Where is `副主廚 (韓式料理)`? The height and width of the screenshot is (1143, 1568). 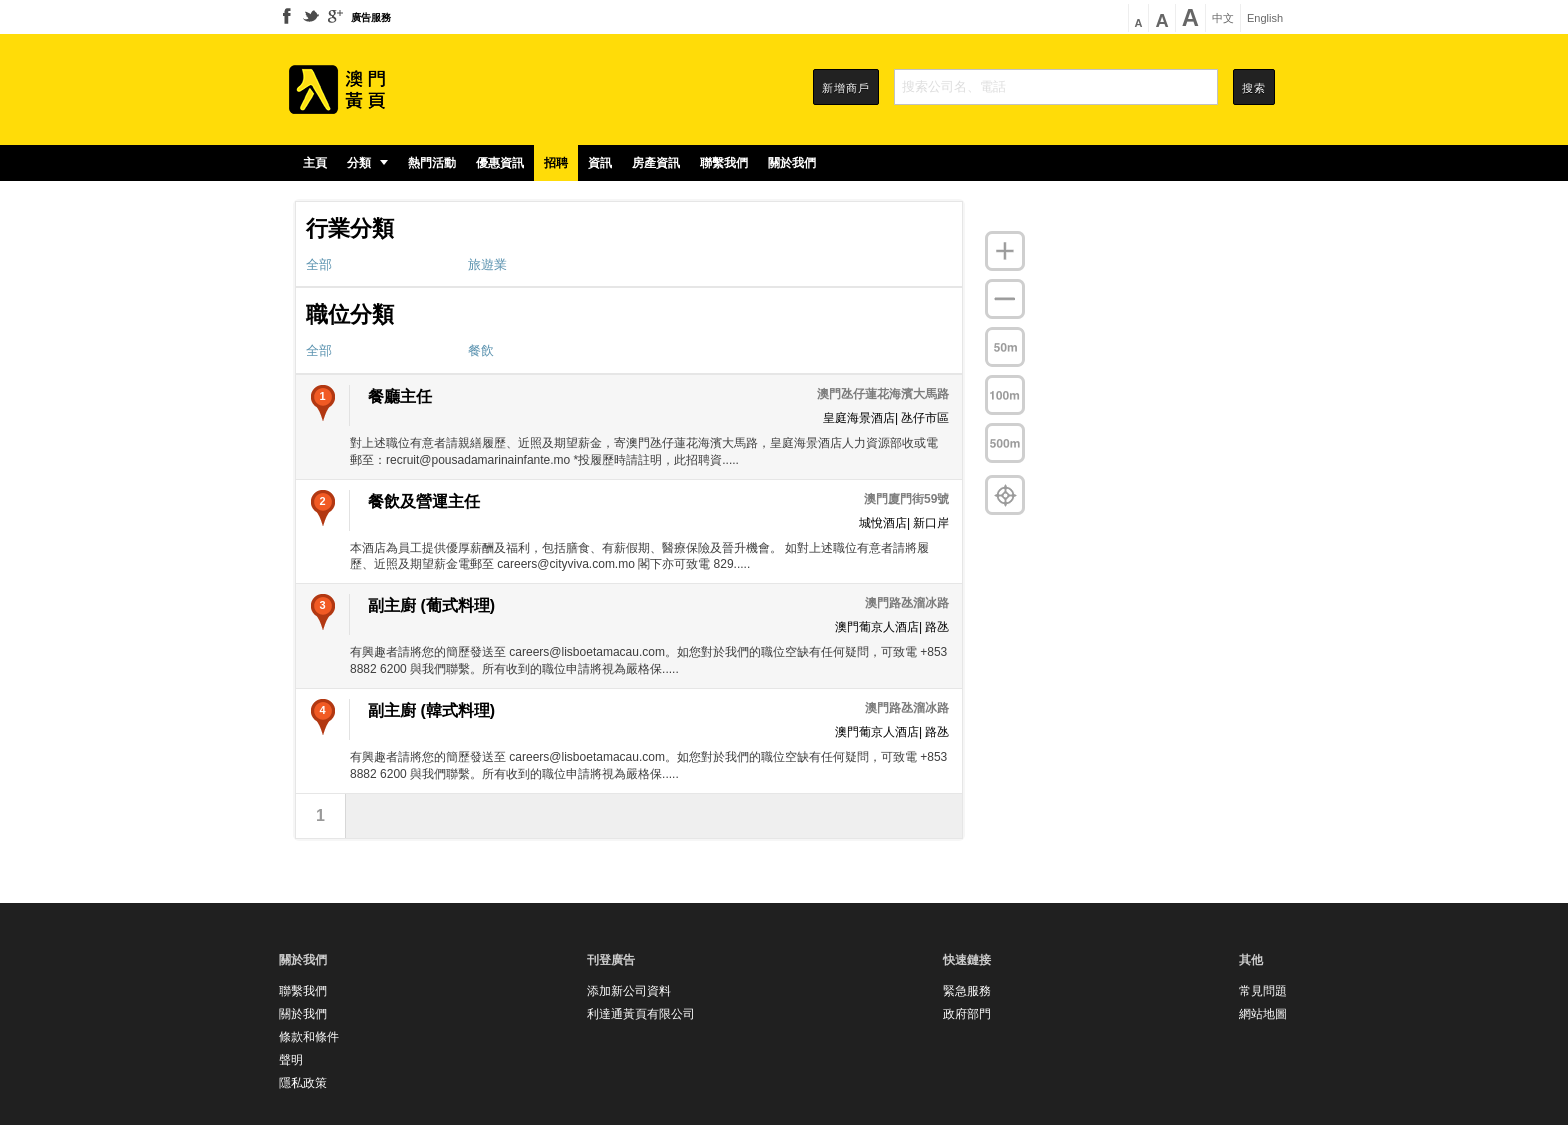 副主廚 (韓式料理) is located at coordinates (431, 710).